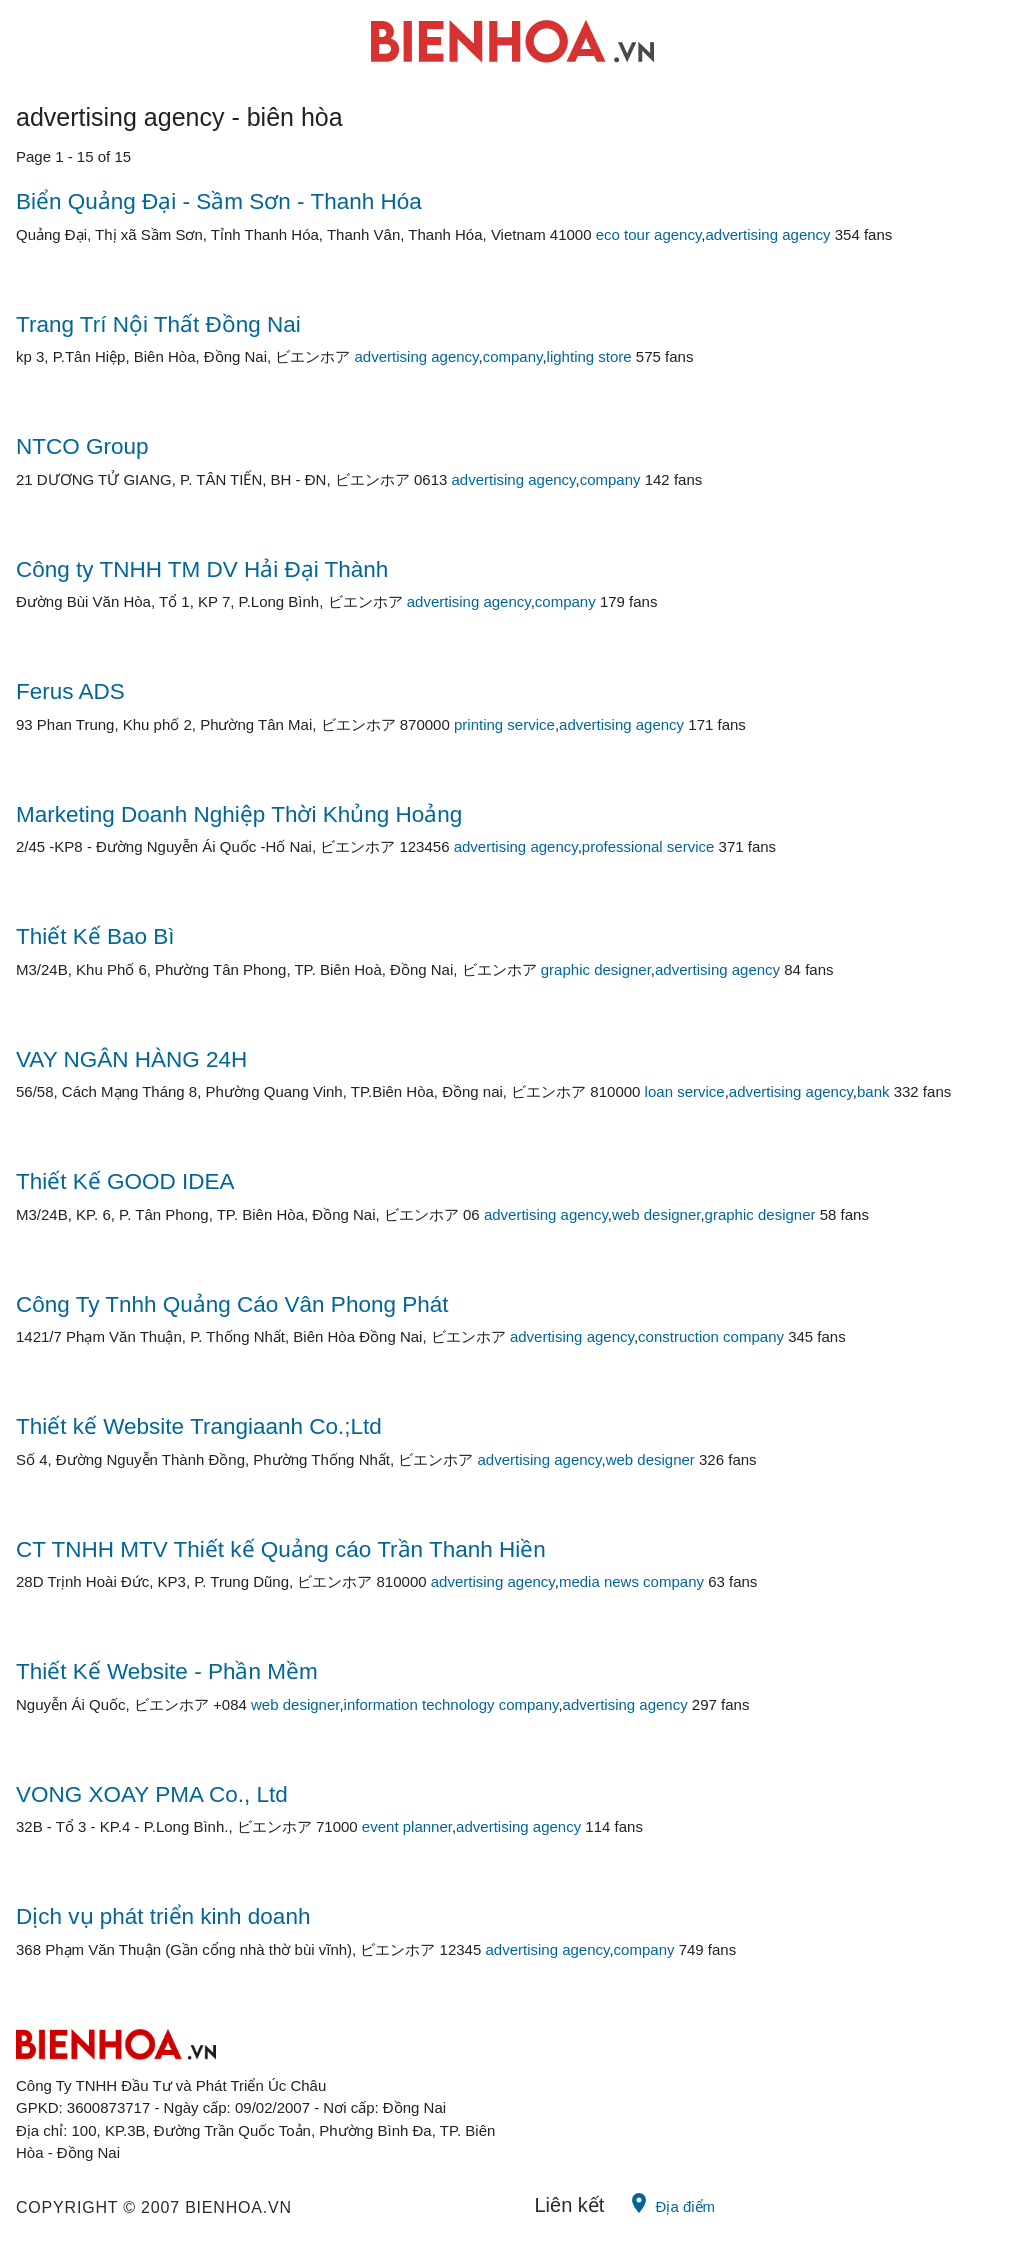 The image size is (1024, 2248). Describe the element at coordinates (589, 356) in the screenshot. I see `lighting store` at that location.